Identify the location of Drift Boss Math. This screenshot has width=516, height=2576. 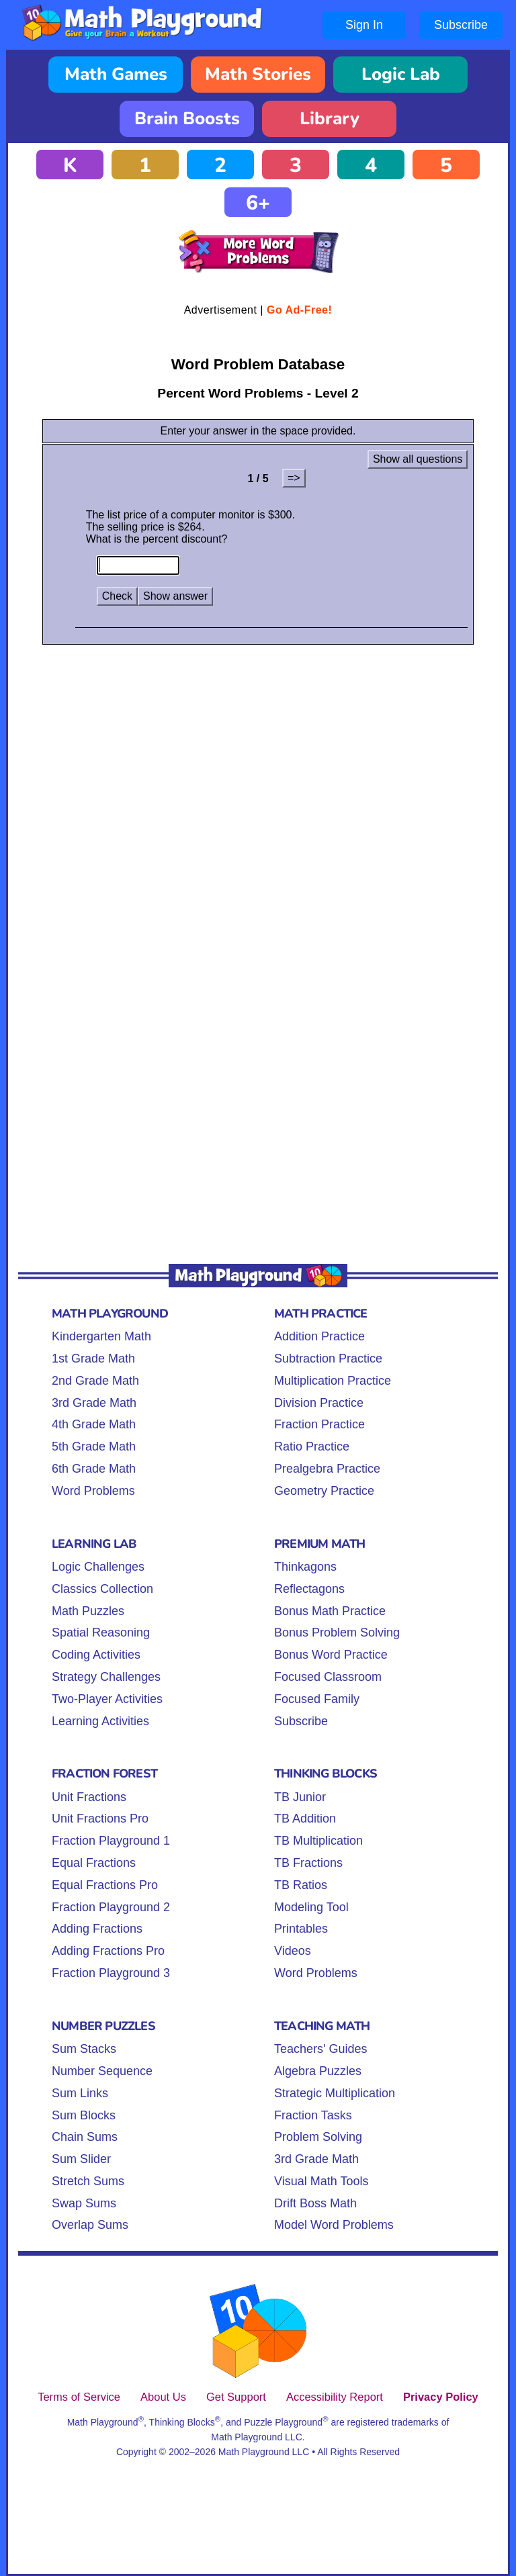
(315, 2203).